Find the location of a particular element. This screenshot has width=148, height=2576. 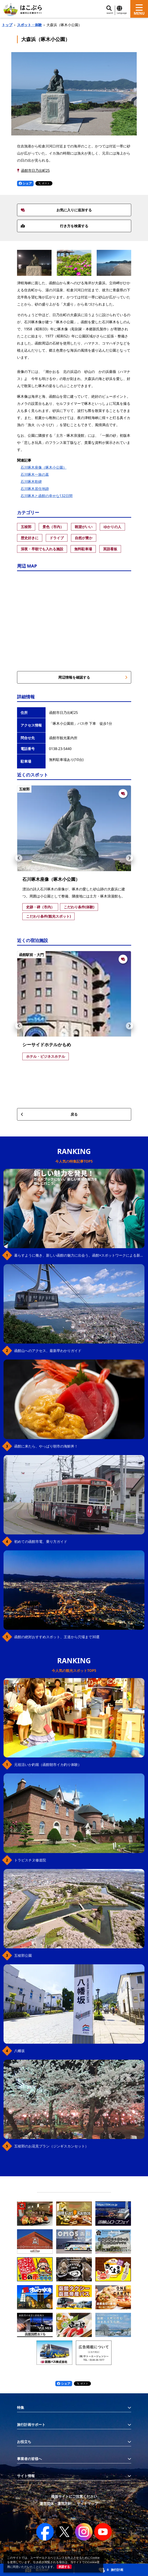

函館に来たら、やっぱり朝市の海鮮丼！ is located at coordinates (46, 1446).